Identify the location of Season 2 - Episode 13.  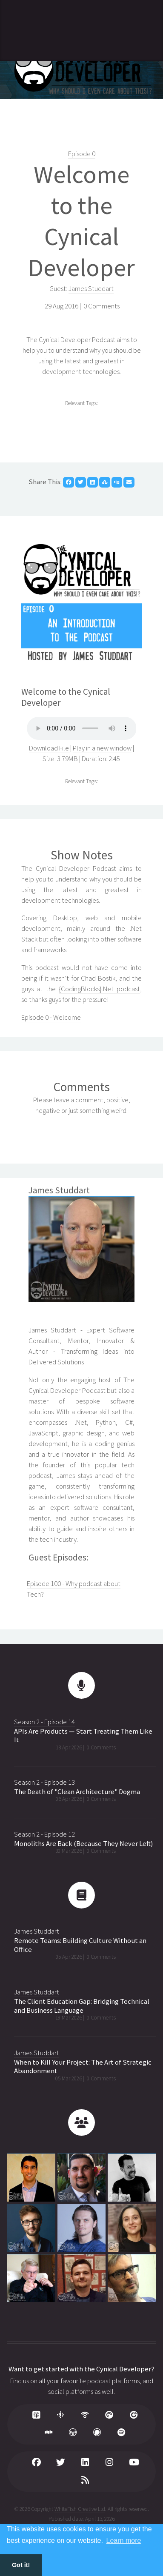
(44, 1782).